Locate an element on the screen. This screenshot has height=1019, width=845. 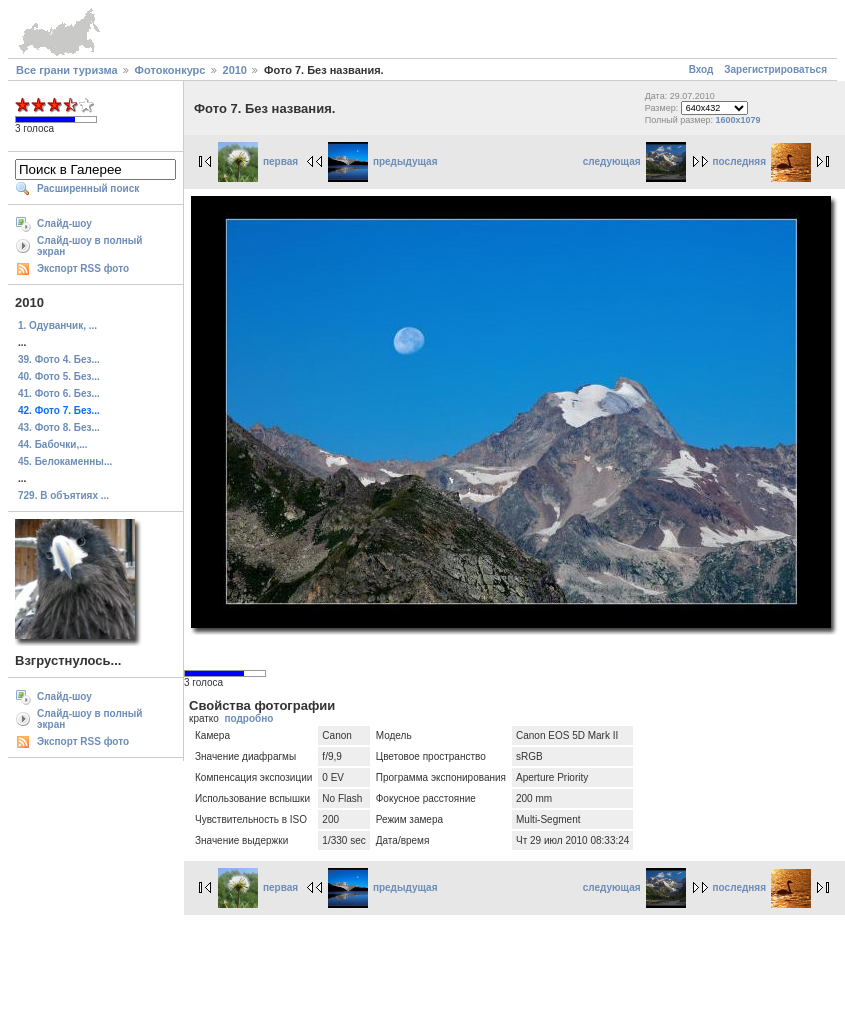
40. Фото 5. Без... is located at coordinates (59, 376).